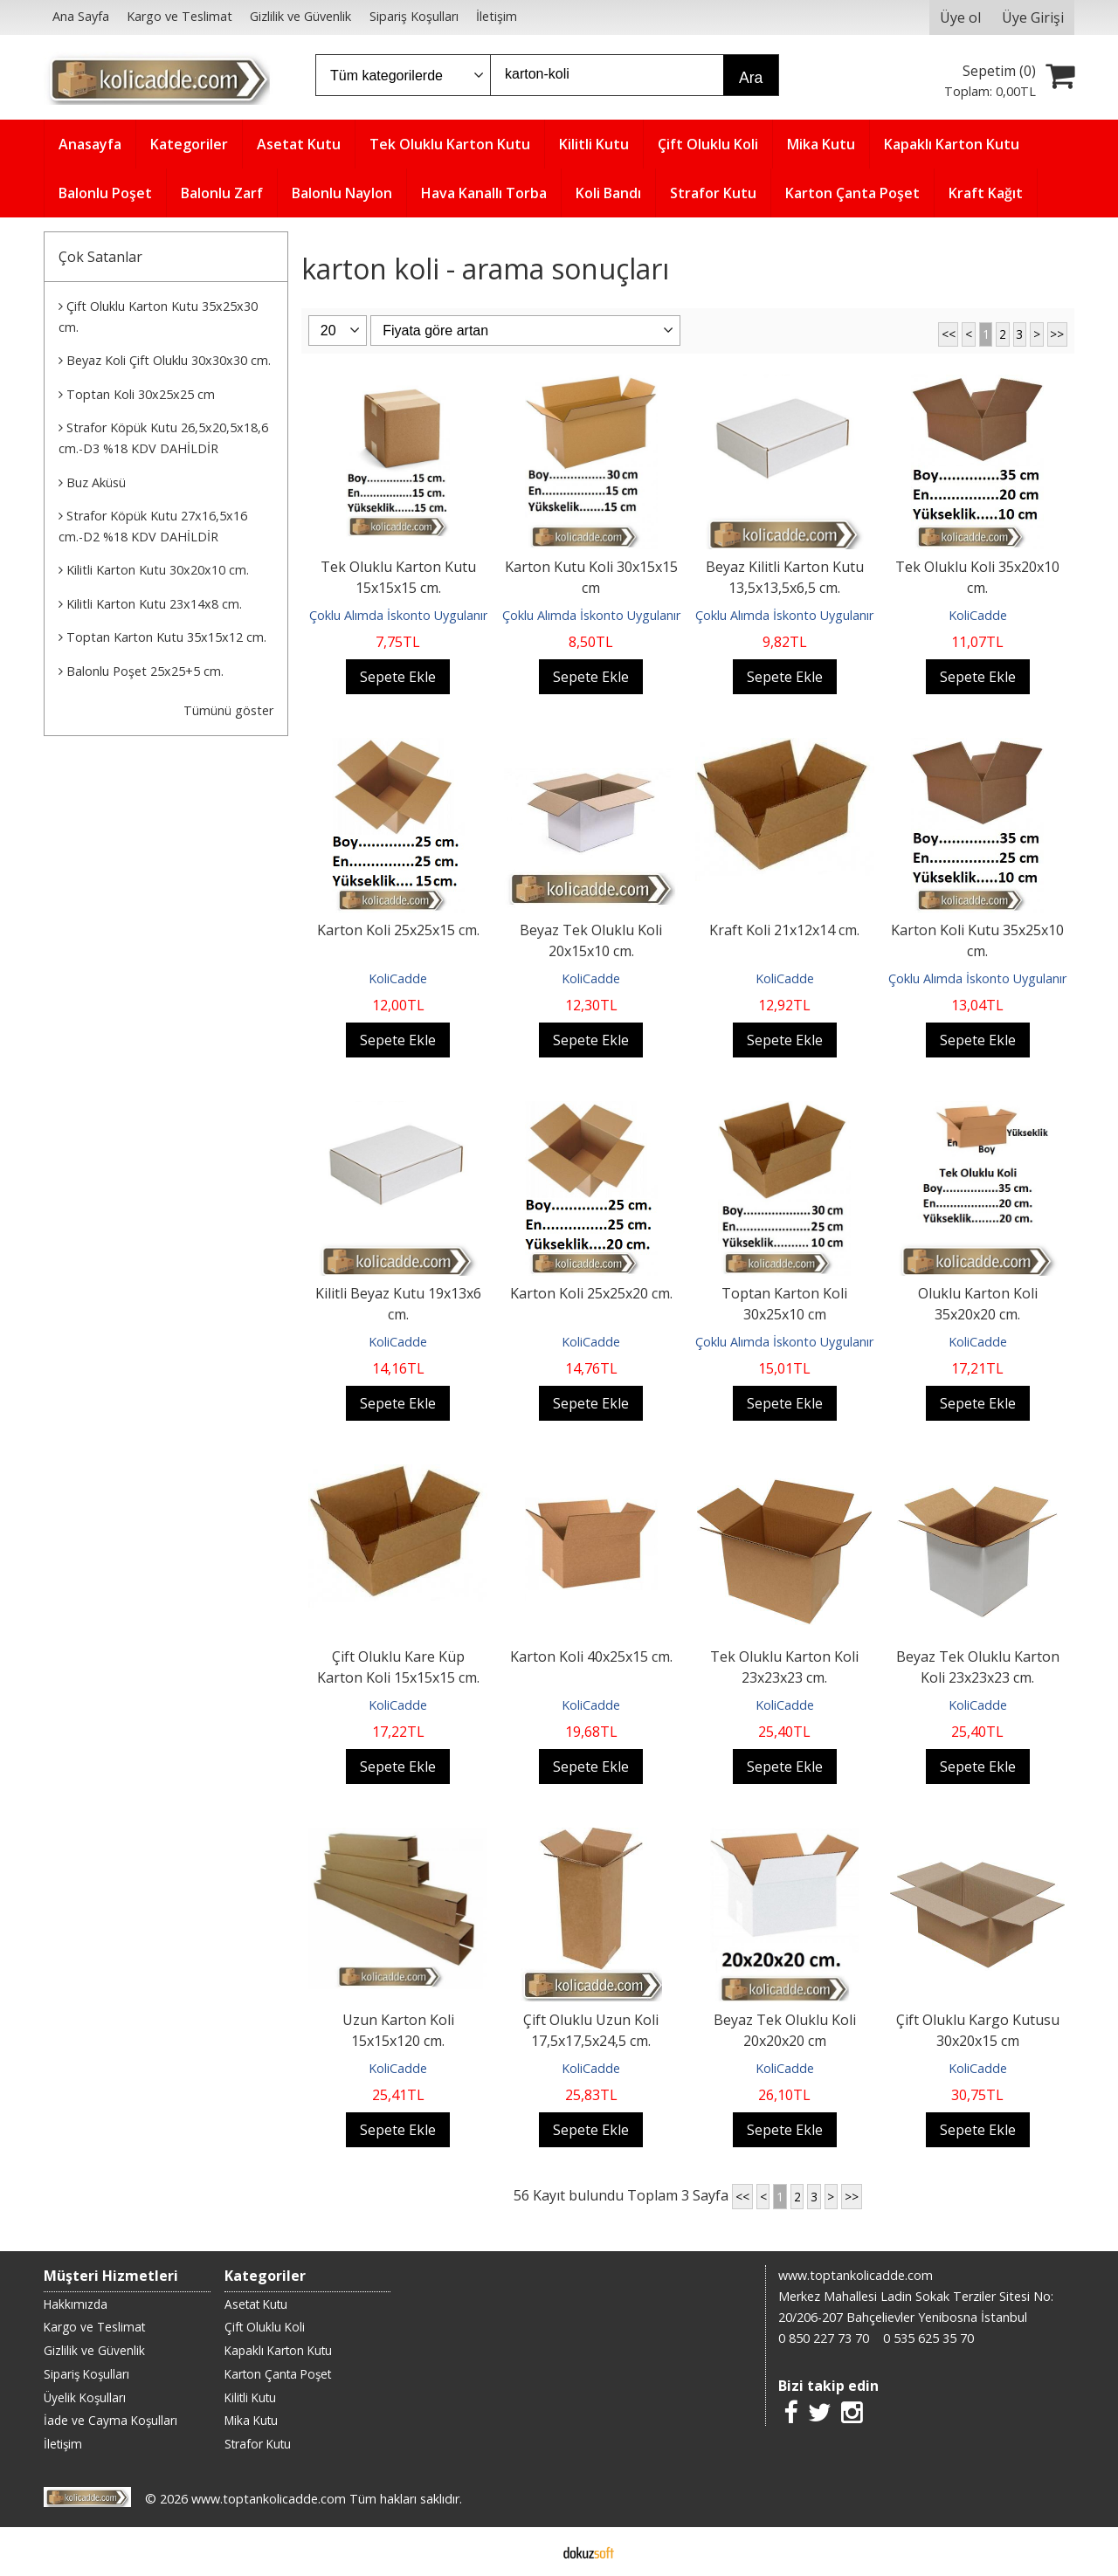  Describe the element at coordinates (100, 256) in the screenshot. I see `Çok Satanlar` at that location.